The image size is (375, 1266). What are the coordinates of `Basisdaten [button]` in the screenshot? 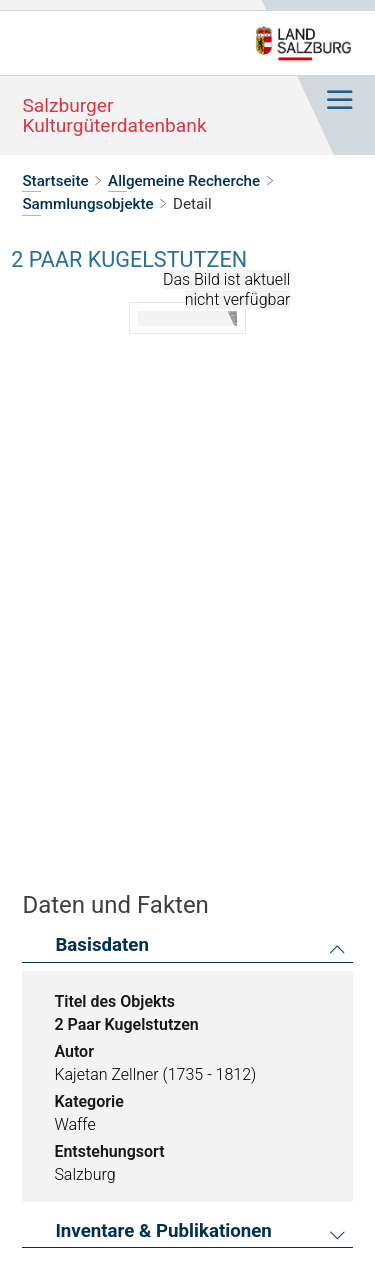 It's located at (102, 945).